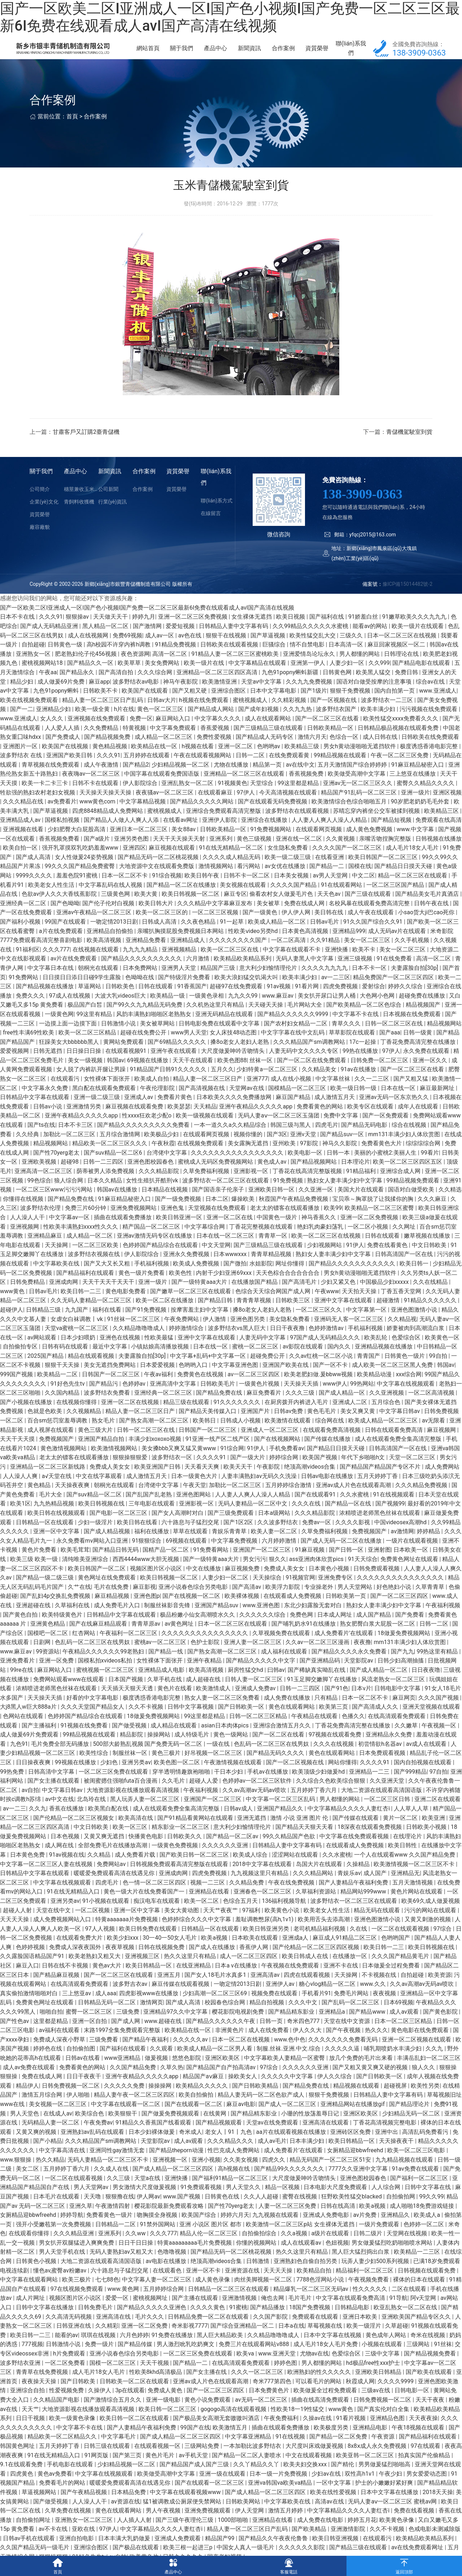  I want to click on 年代下乡啪啪h文, so click(363, 1471).